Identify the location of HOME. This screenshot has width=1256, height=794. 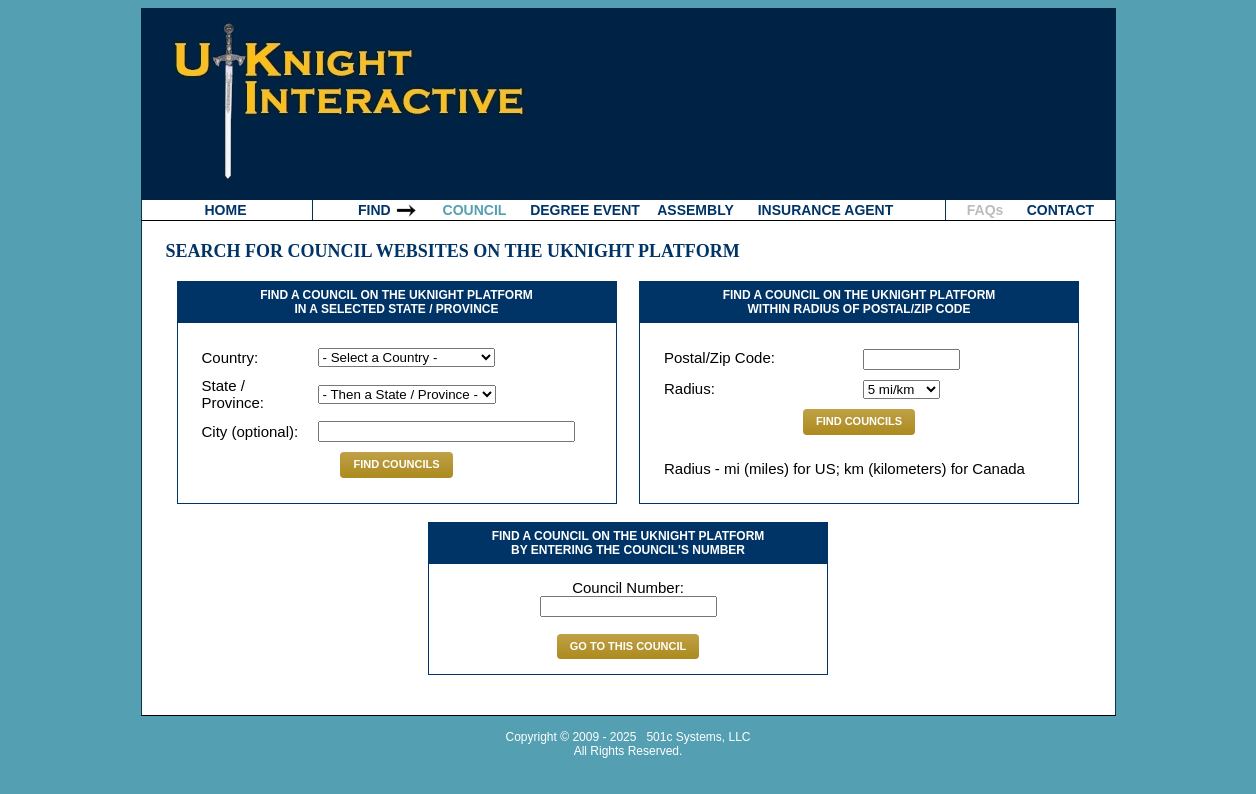
(226, 210).